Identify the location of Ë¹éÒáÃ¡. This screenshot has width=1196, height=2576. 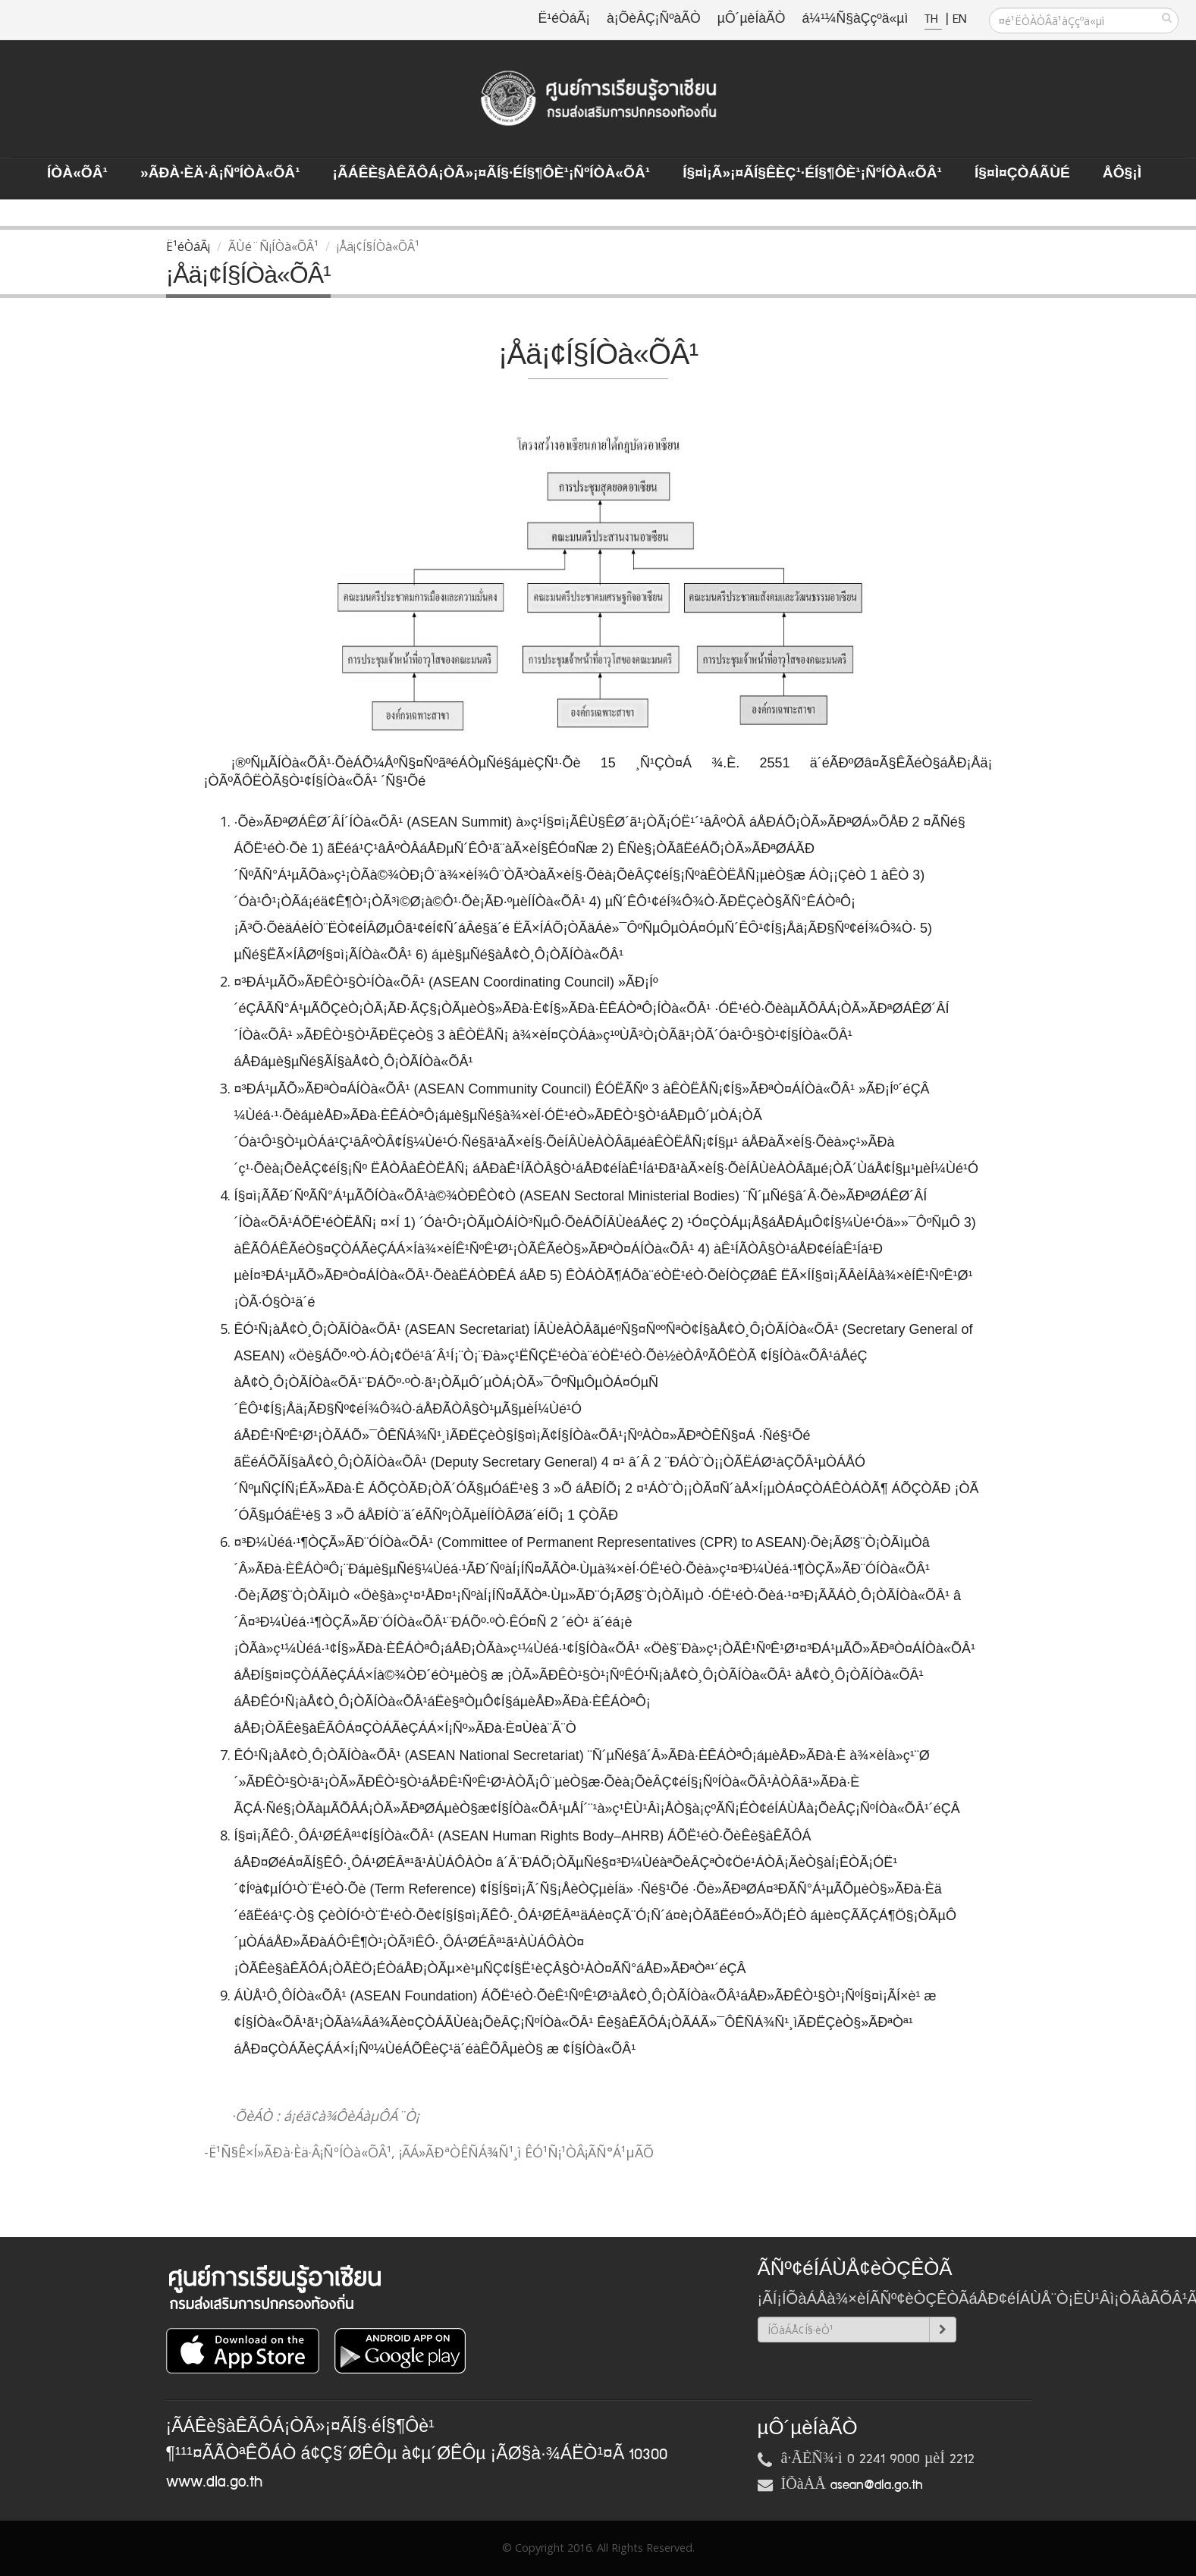
(564, 19).